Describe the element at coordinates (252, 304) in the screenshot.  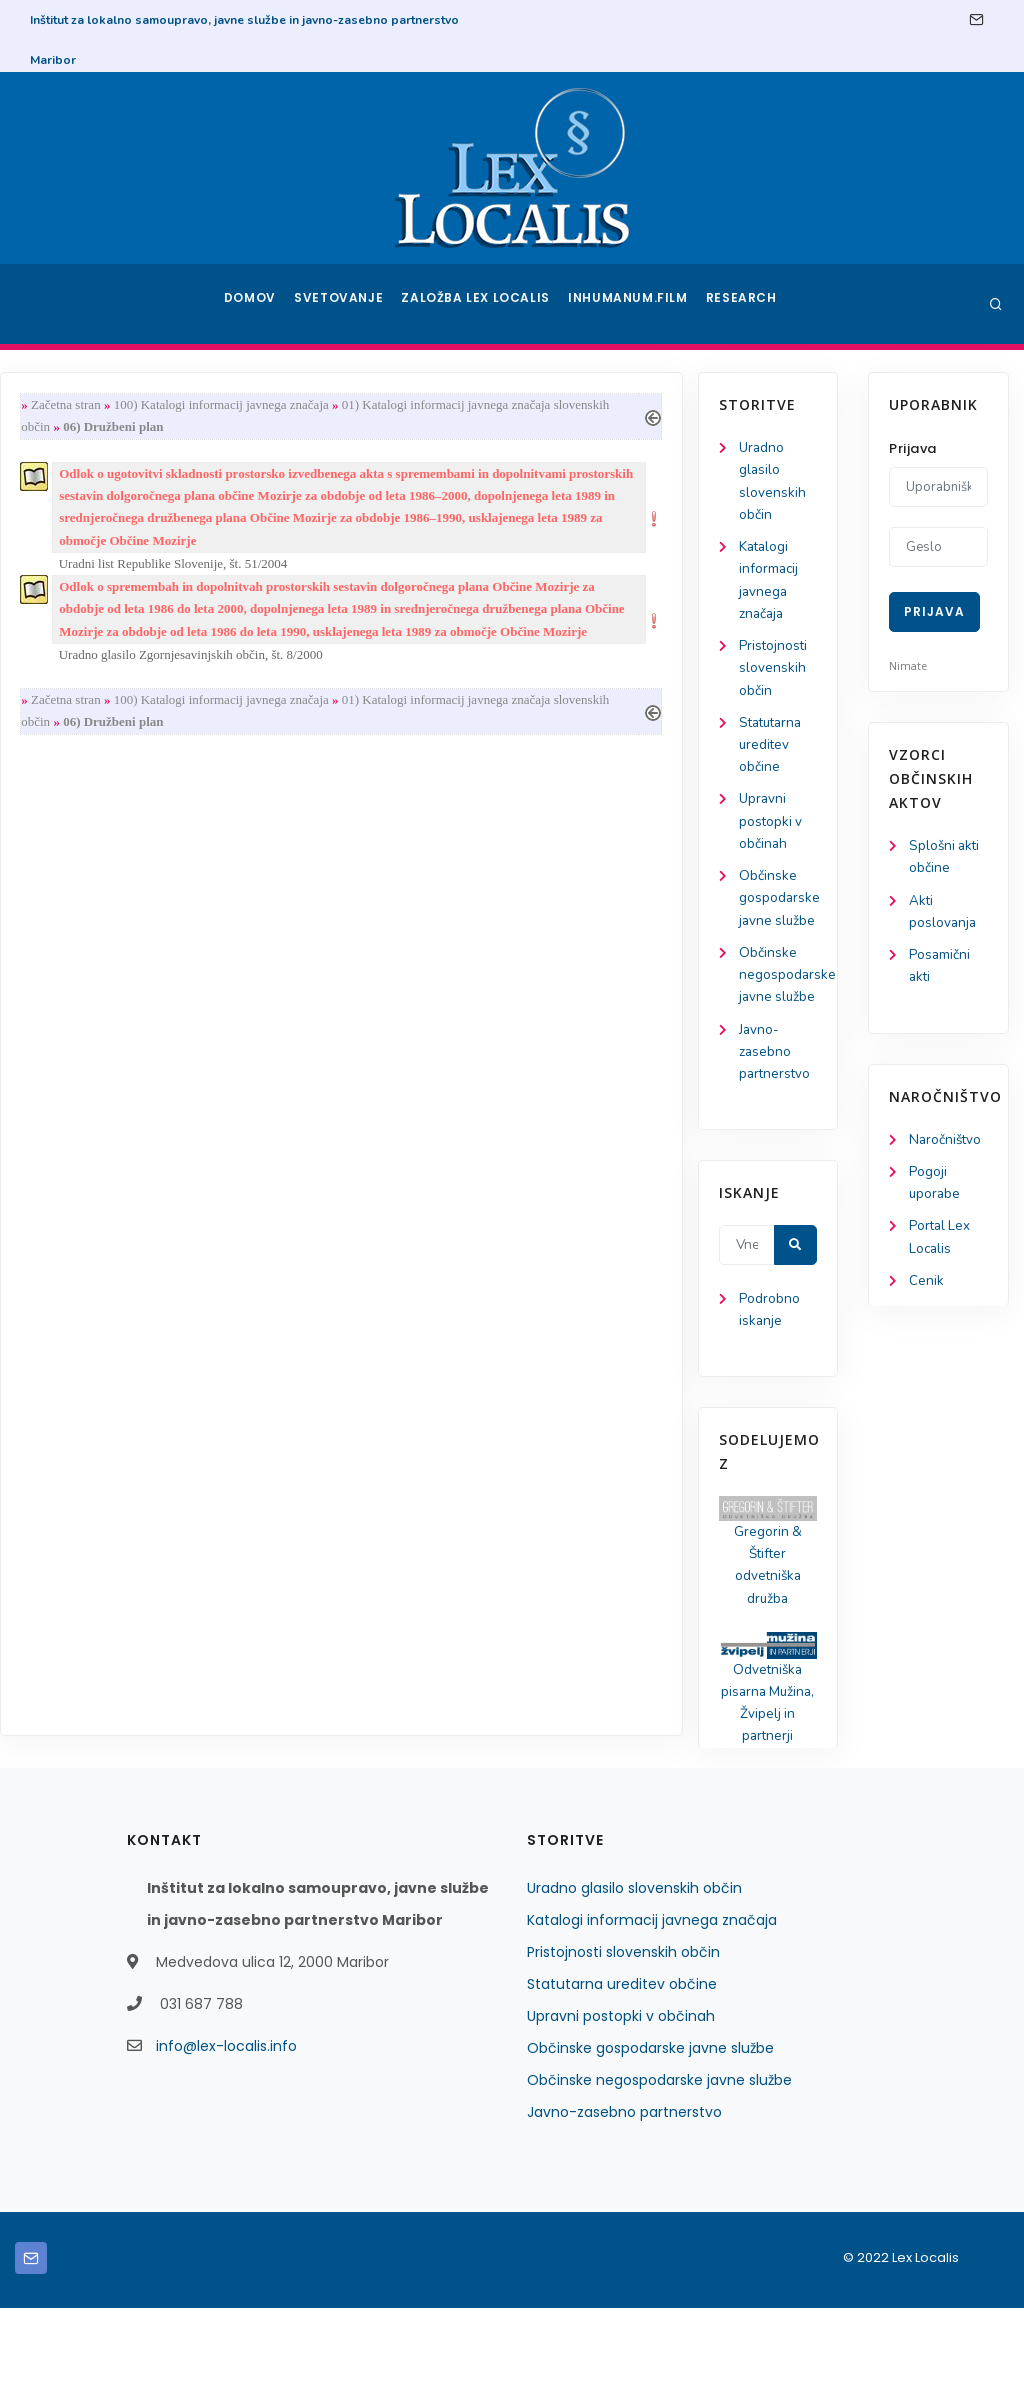
I see `Domov` at that location.